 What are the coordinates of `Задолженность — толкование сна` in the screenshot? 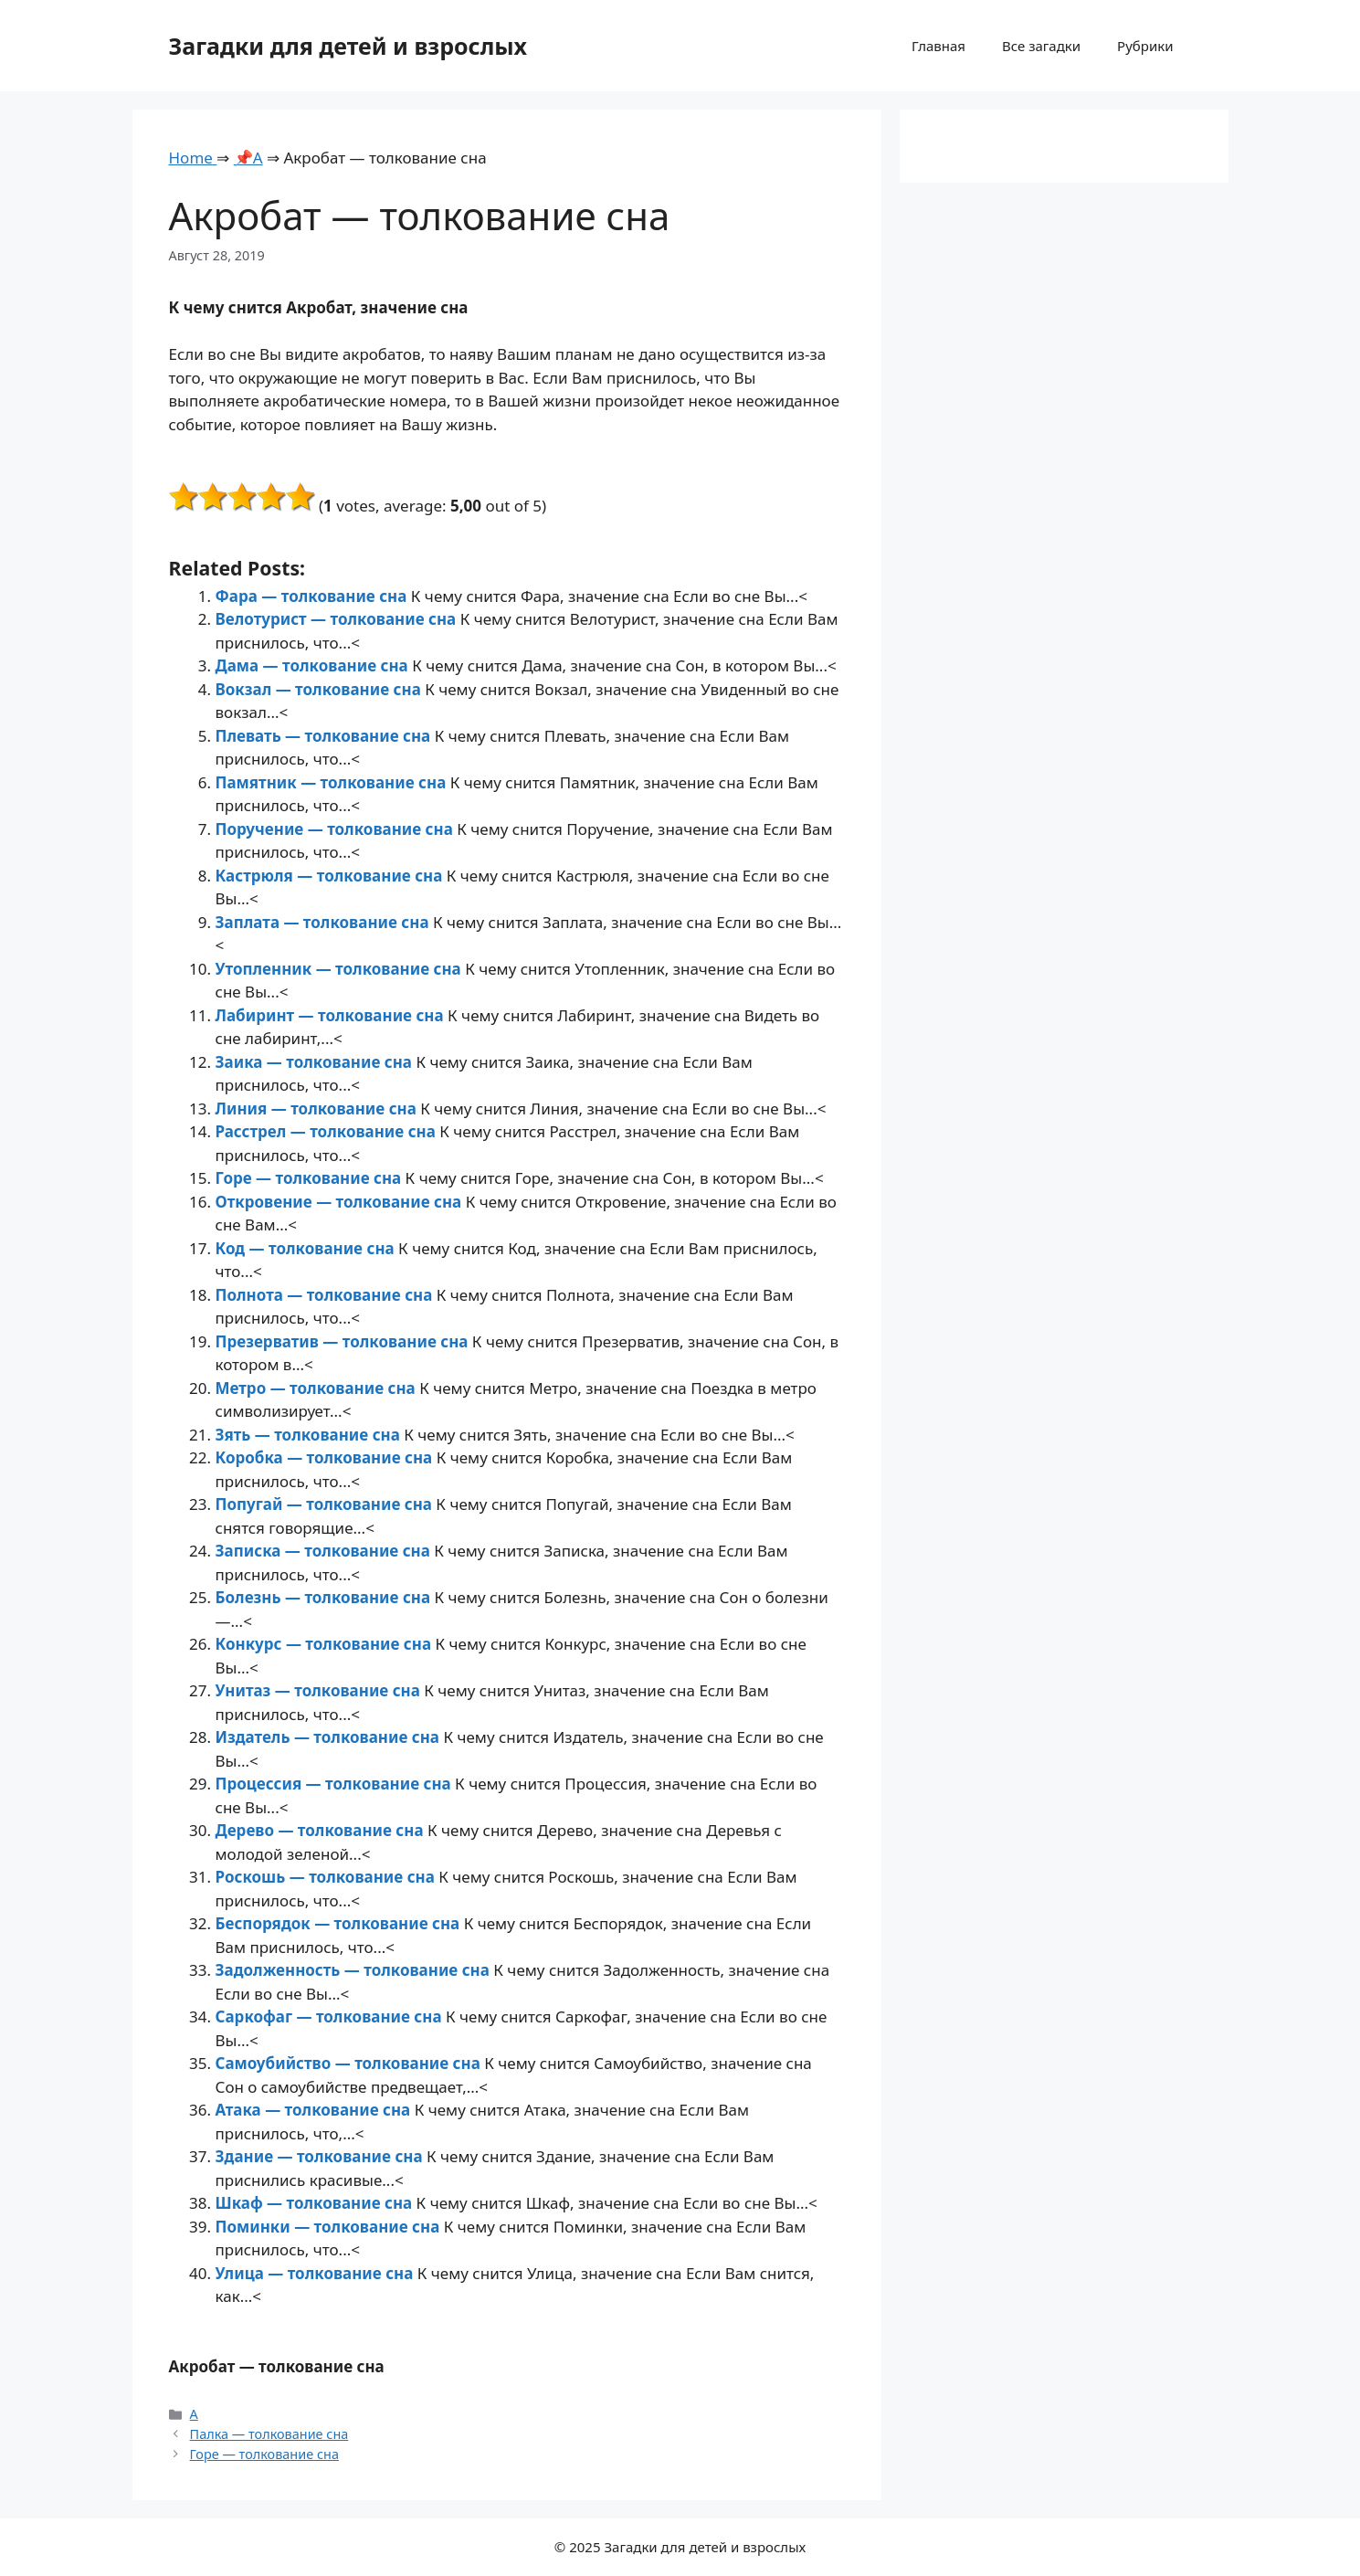 It's located at (355, 1969).